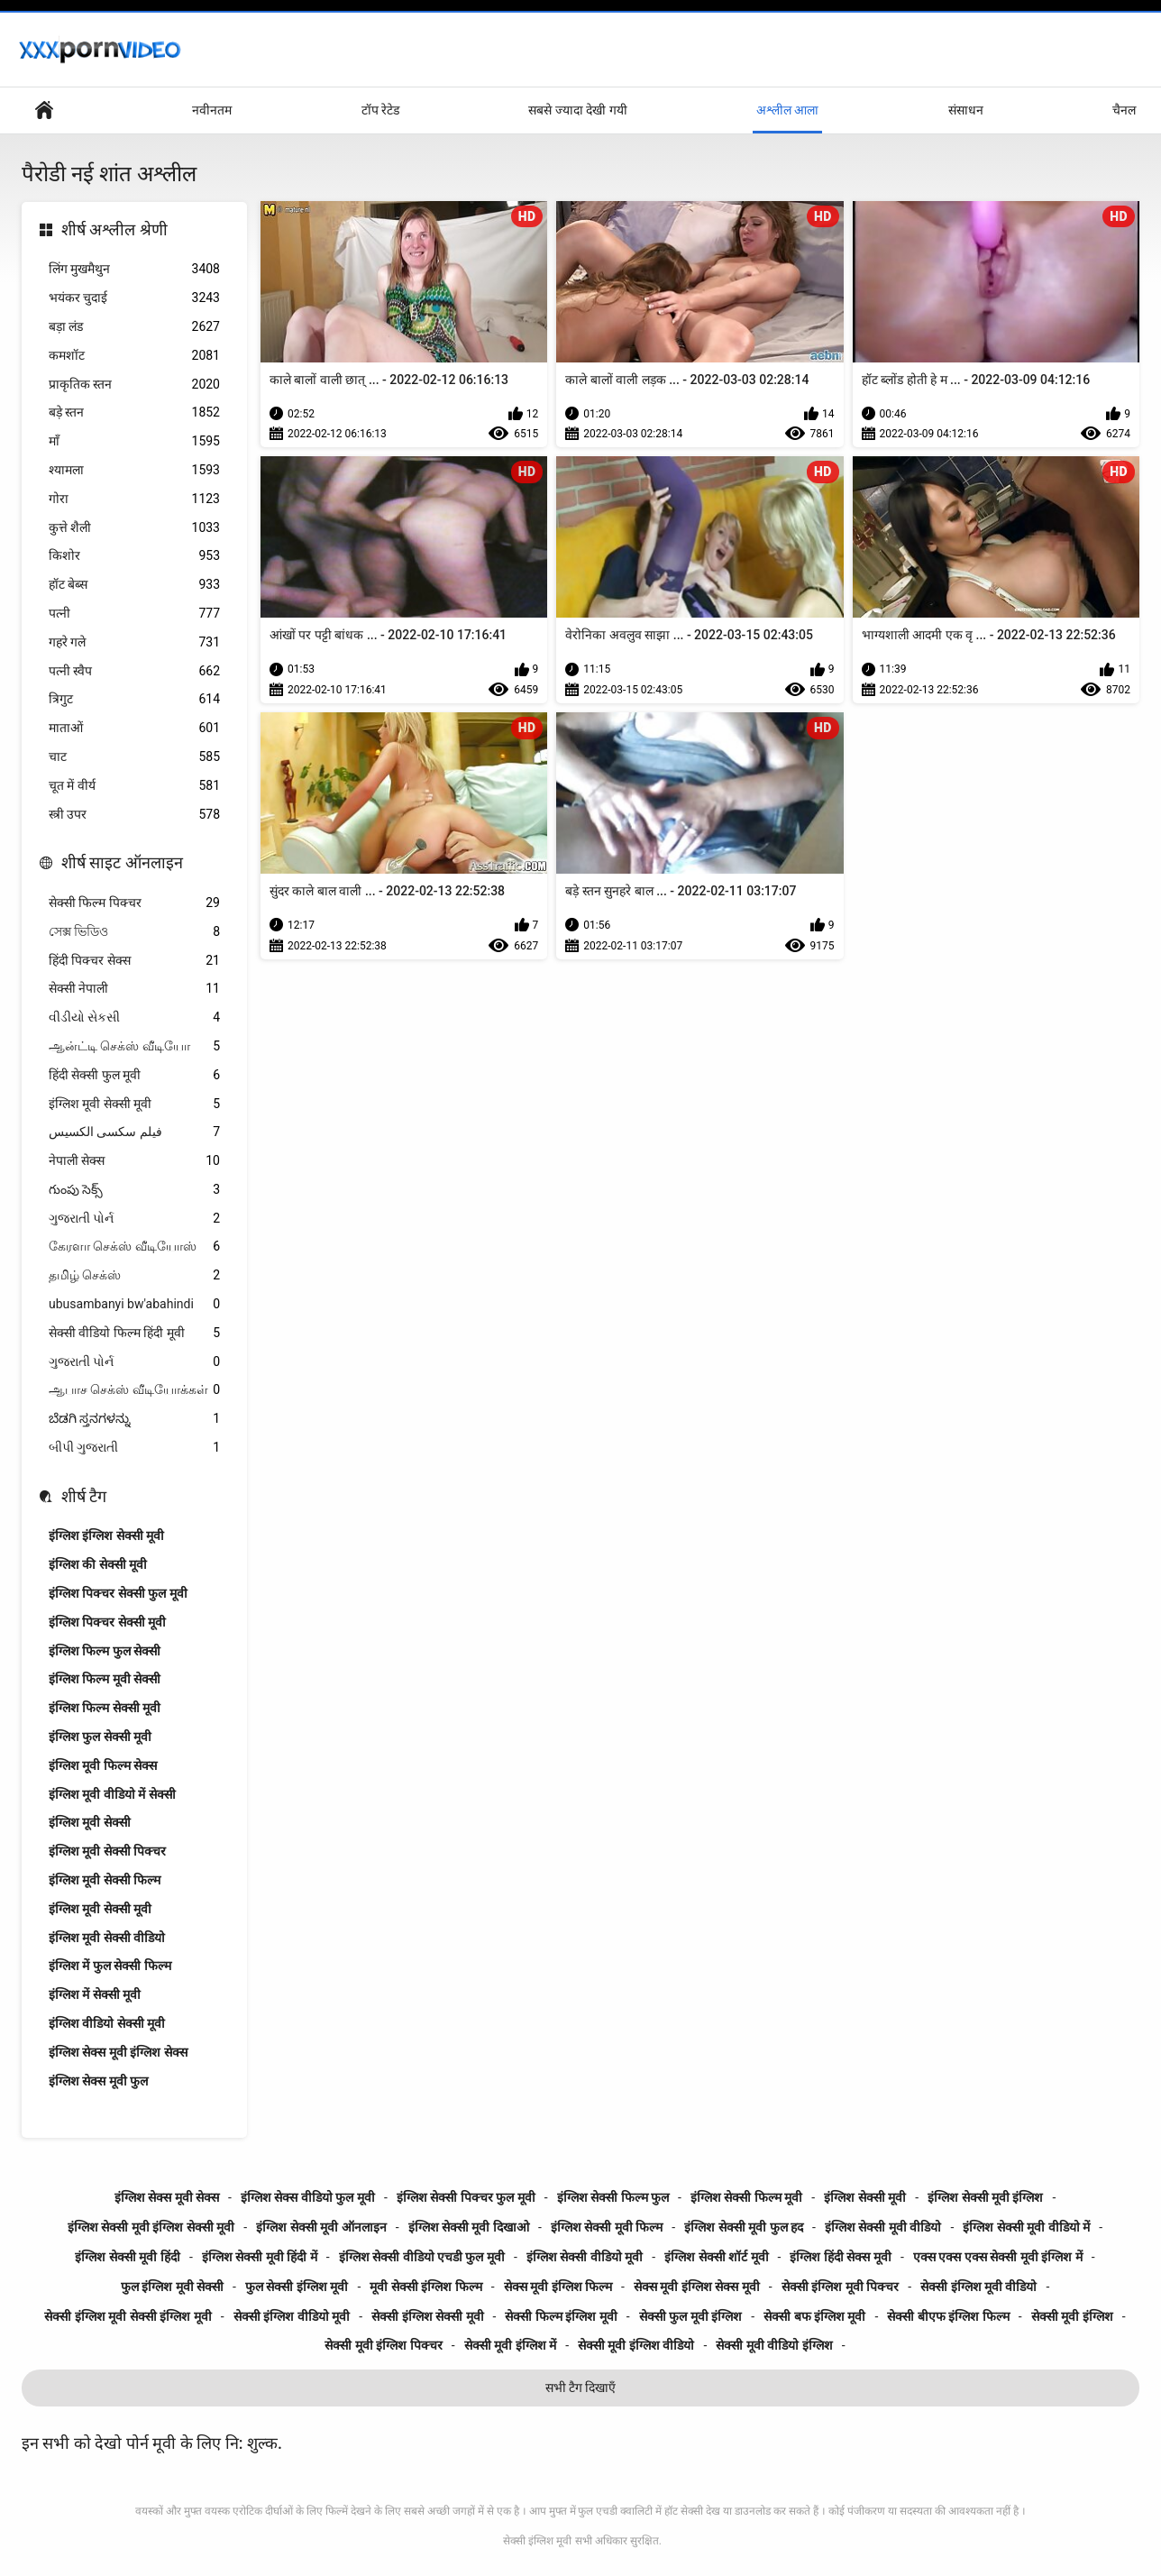  What do you see at coordinates (427, 2316) in the screenshot?
I see `सेक्सी इंग्लिश सेक्सी मूवी` at bounding box center [427, 2316].